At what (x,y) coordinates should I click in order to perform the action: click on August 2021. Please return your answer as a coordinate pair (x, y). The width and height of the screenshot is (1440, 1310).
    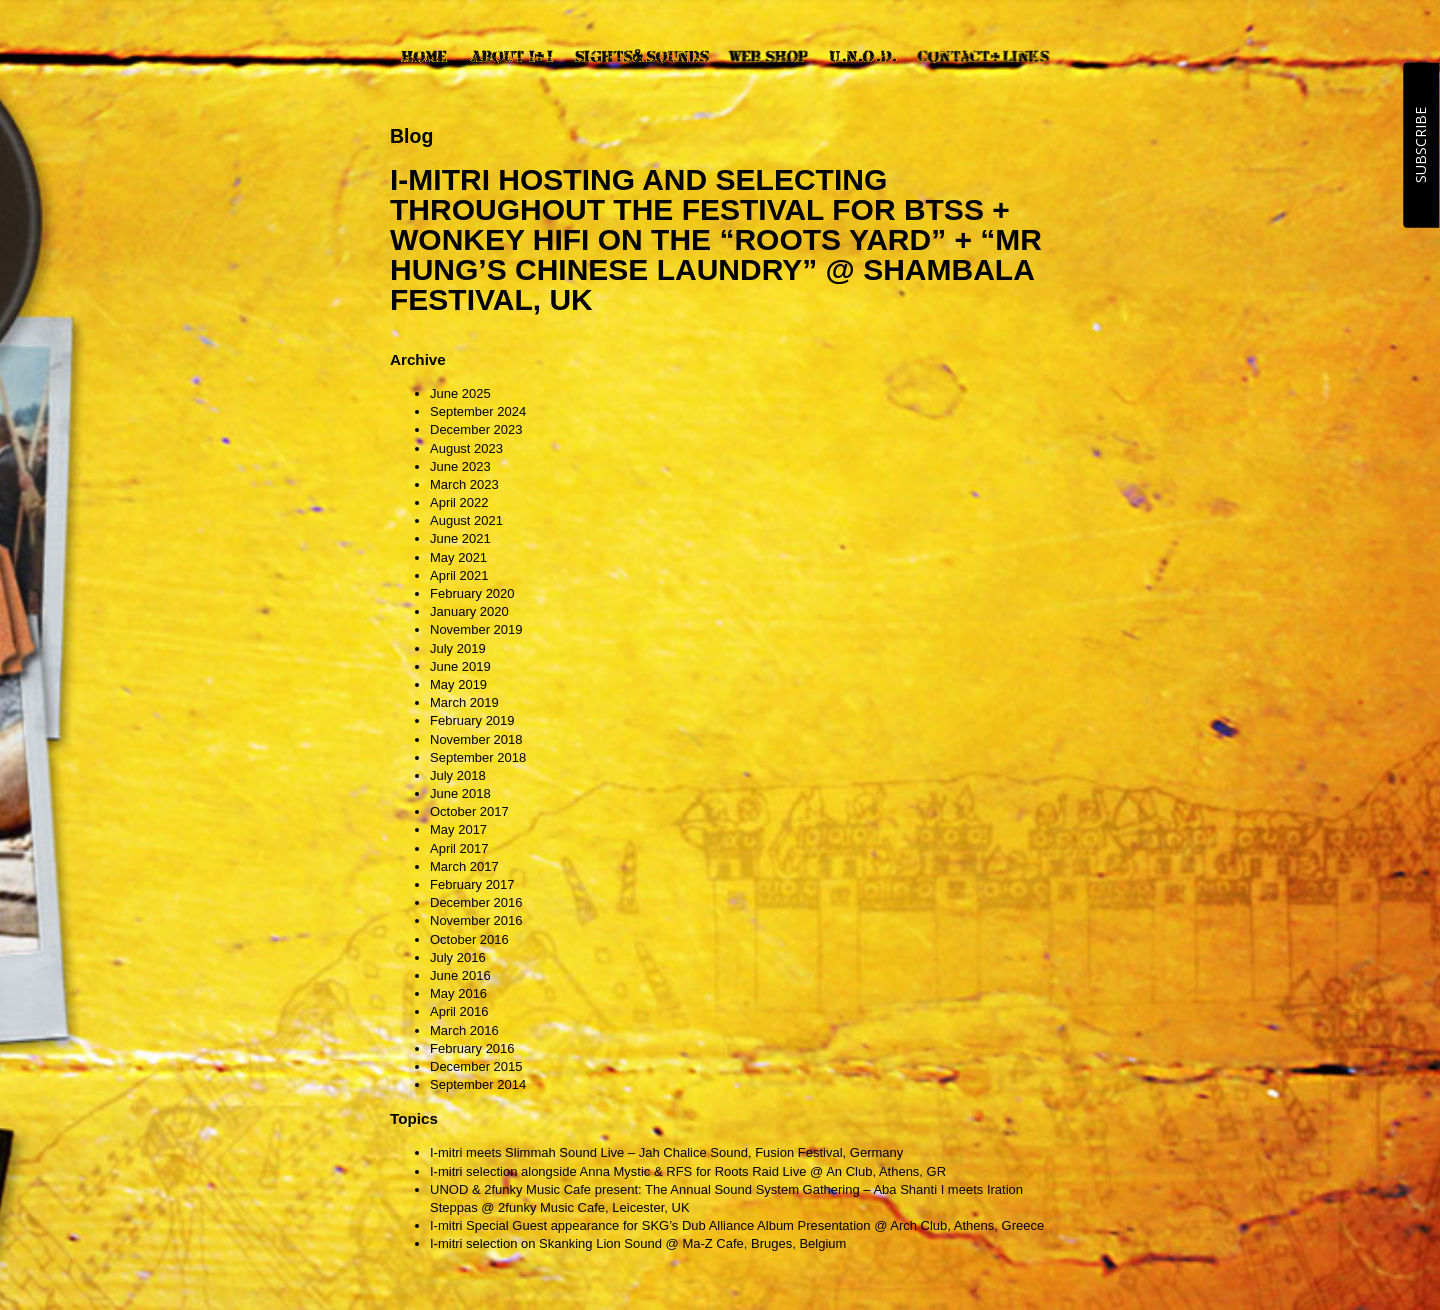
    Looking at the image, I should click on (466, 520).